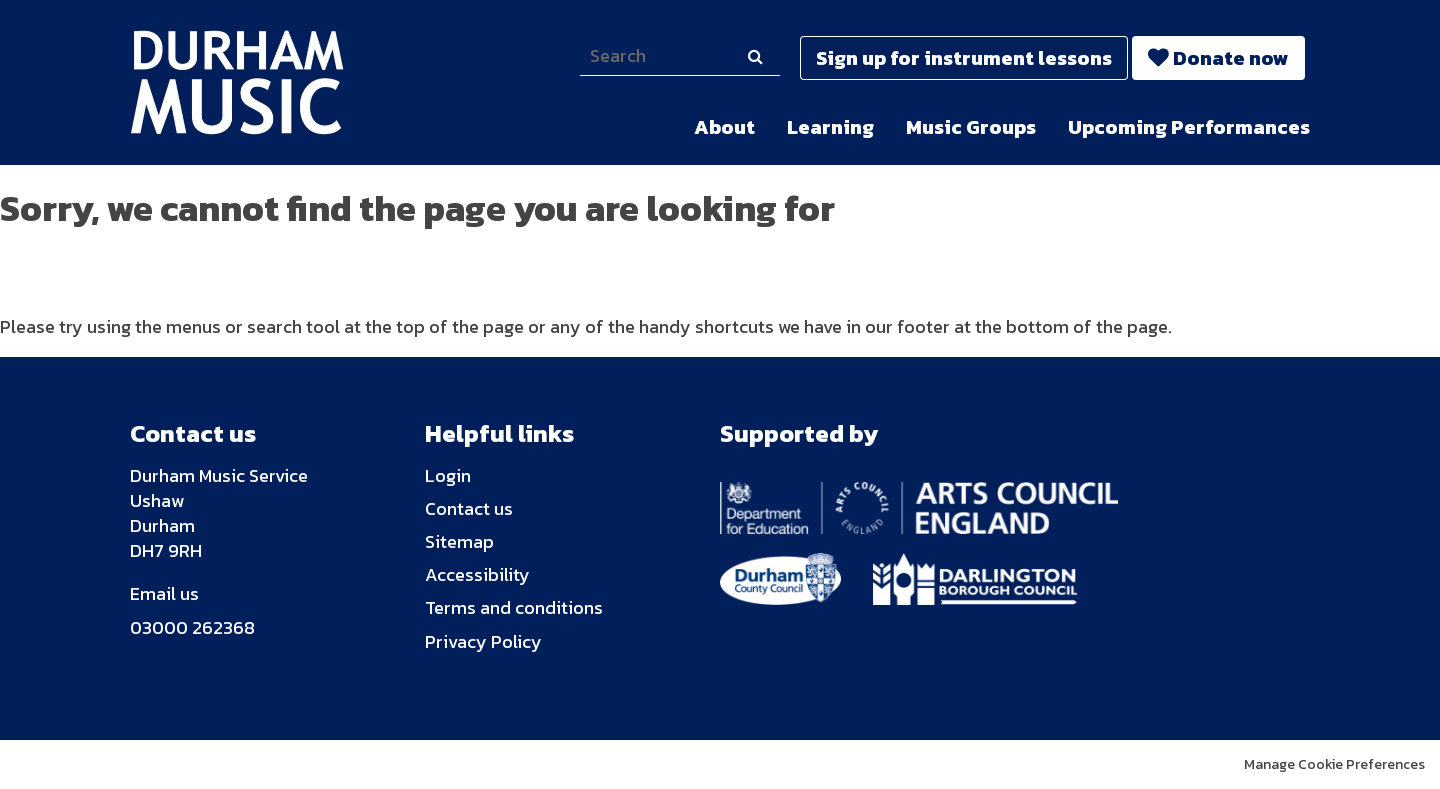 The image size is (1440, 789). I want to click on Email, so click(153, 593).